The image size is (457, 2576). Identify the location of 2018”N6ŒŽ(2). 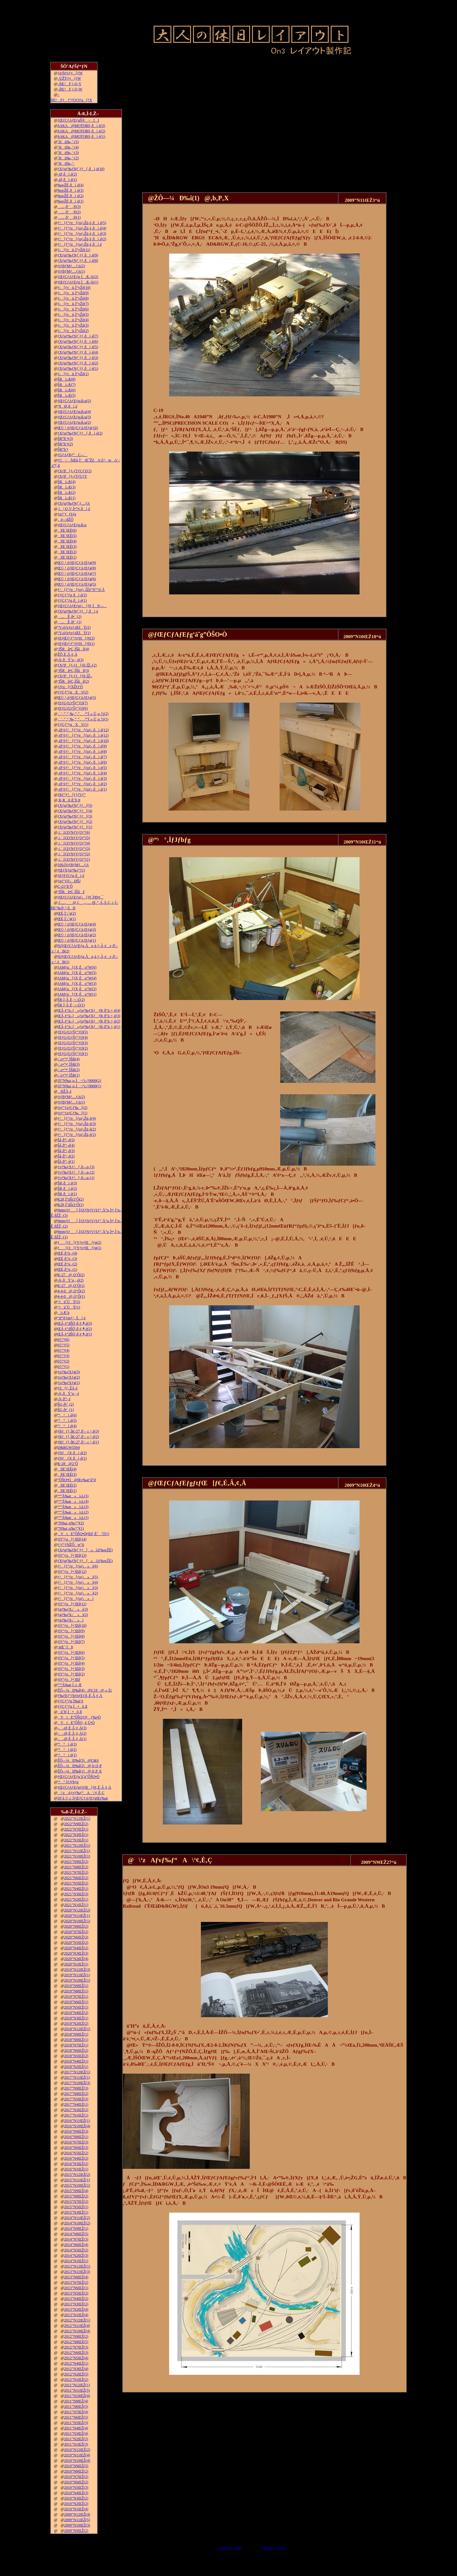
(76, 2050).